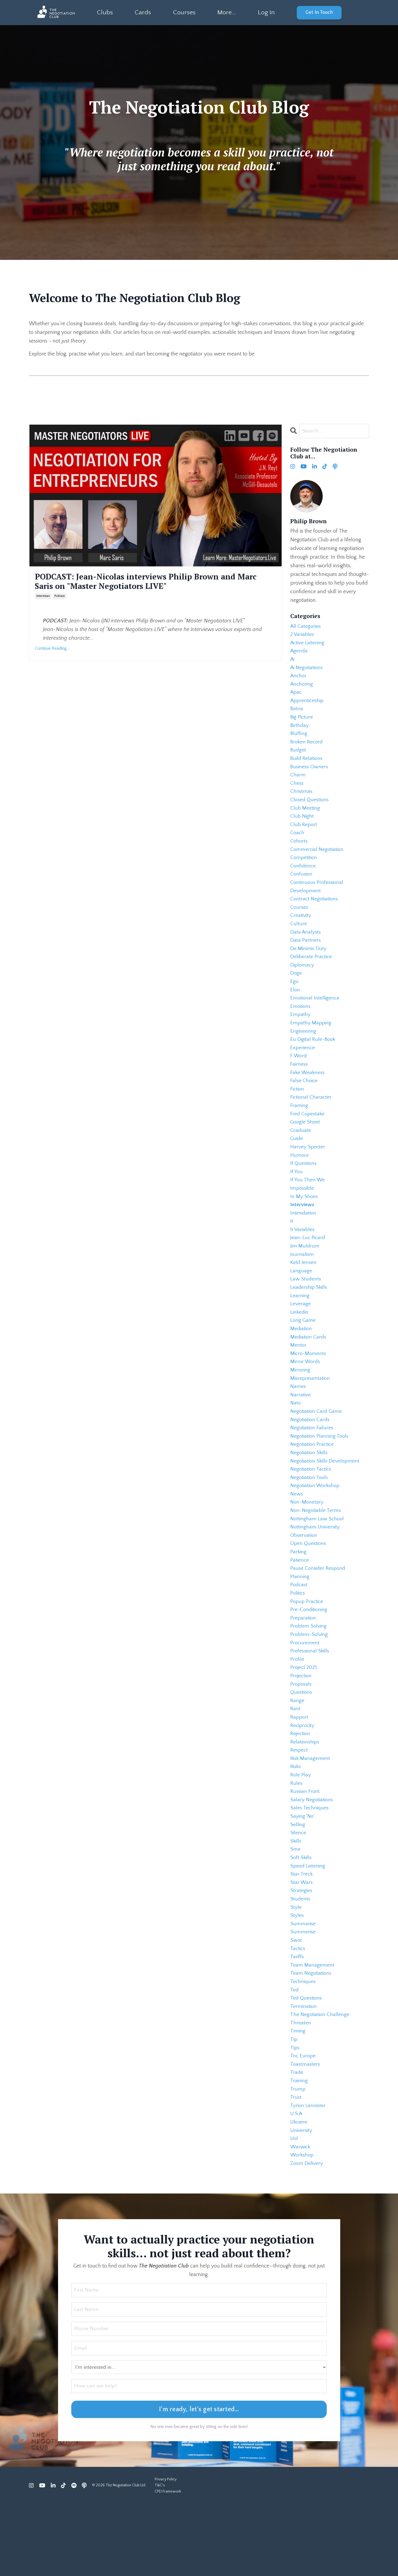 Image resolution: width=398 pixels, height=2576 pixels. I want to click on popup practice, so click(307, 1647).